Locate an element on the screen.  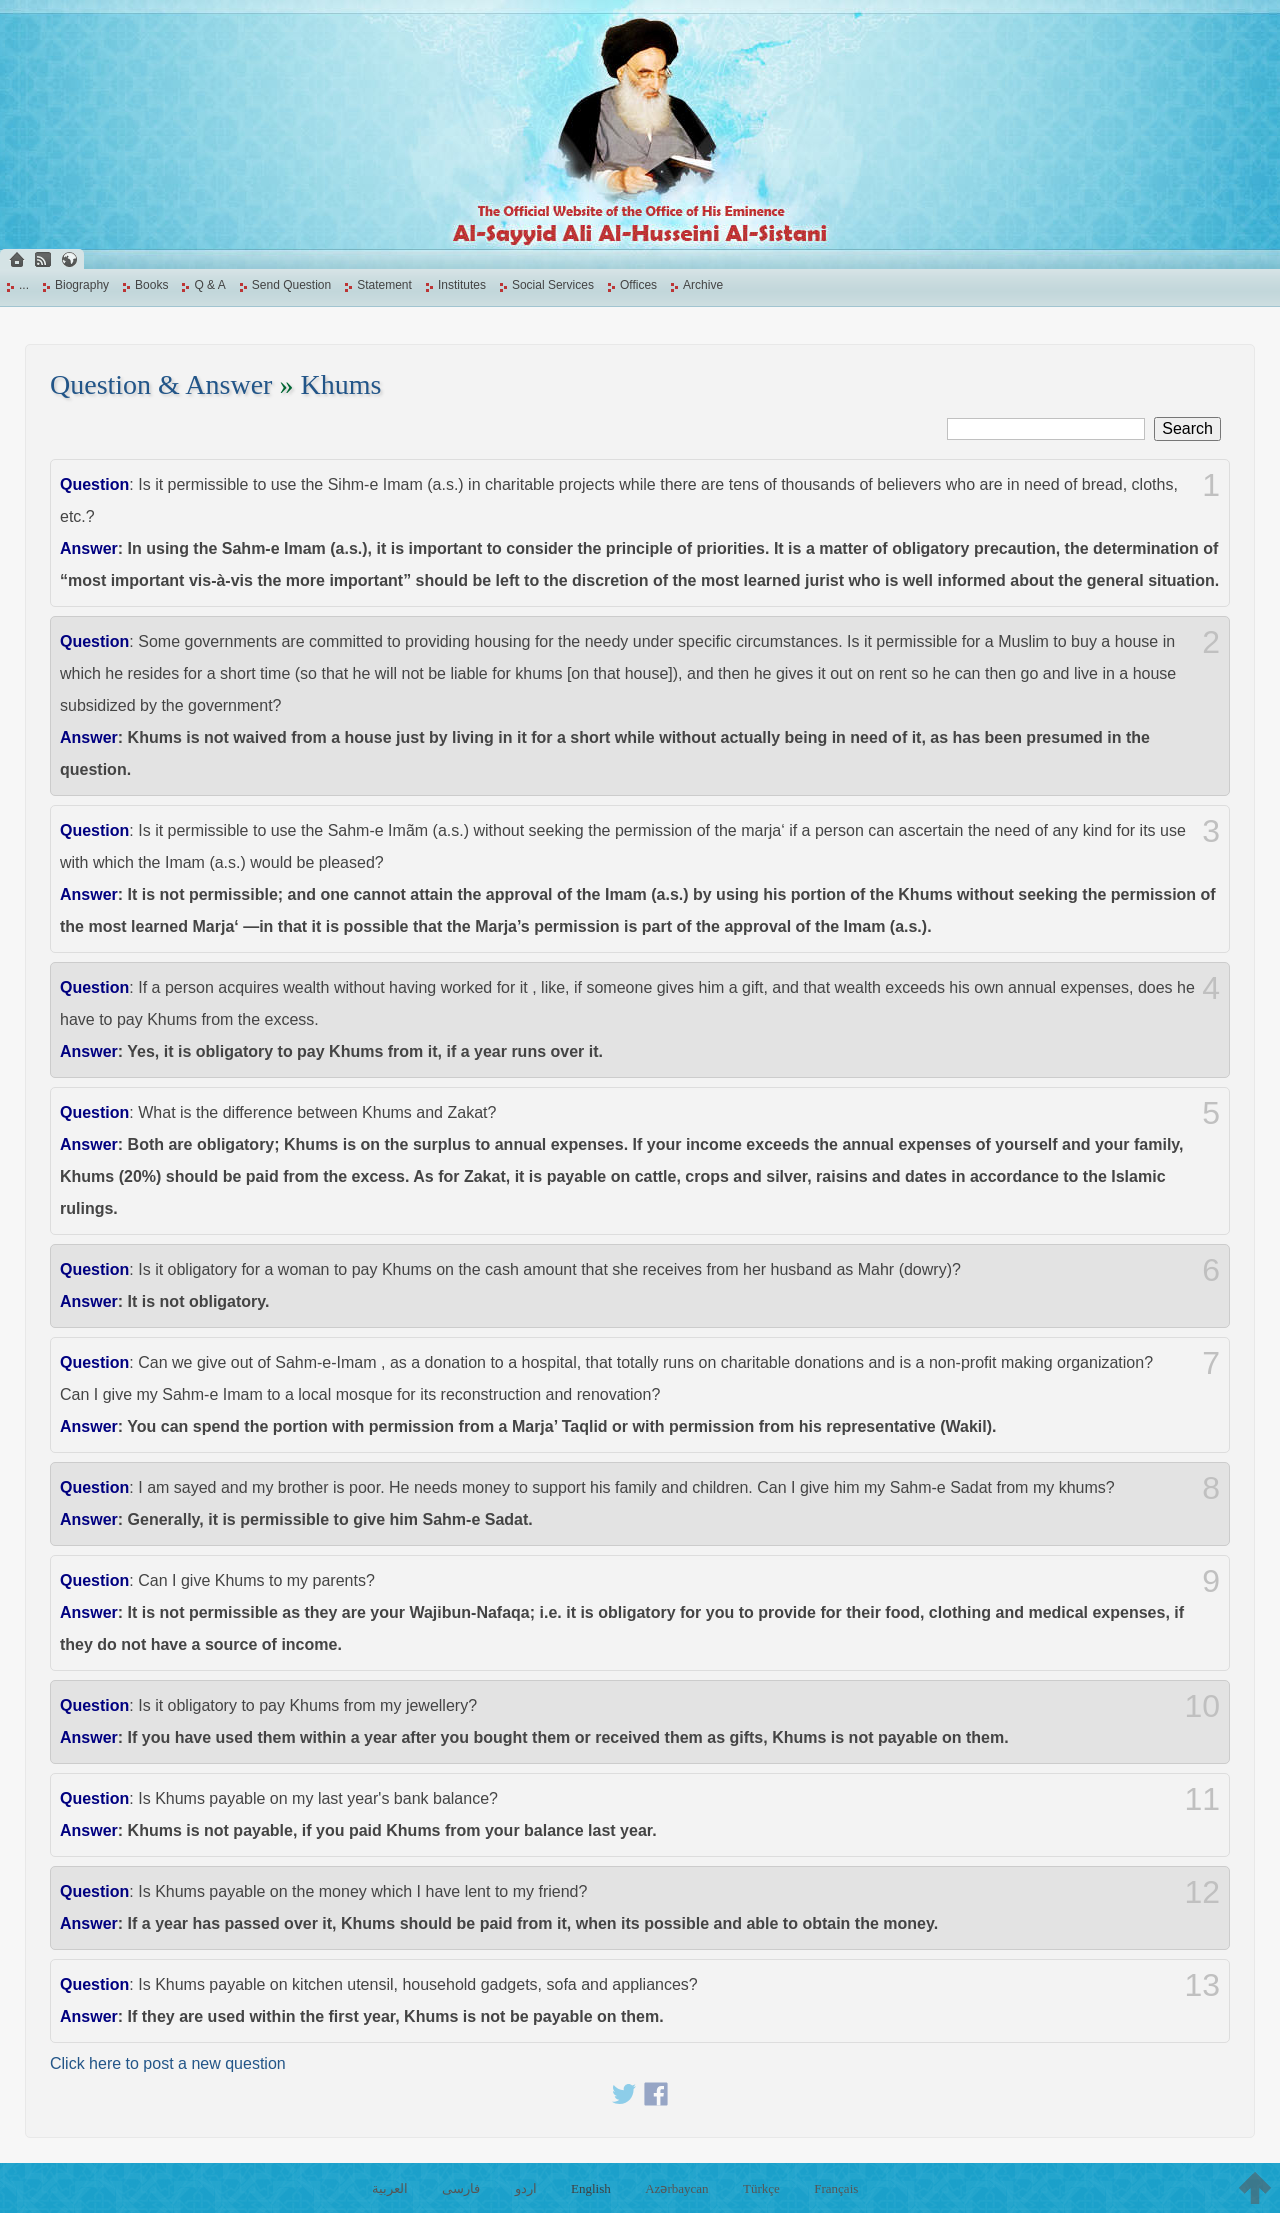
Biography is located at coordinates (82, 285).